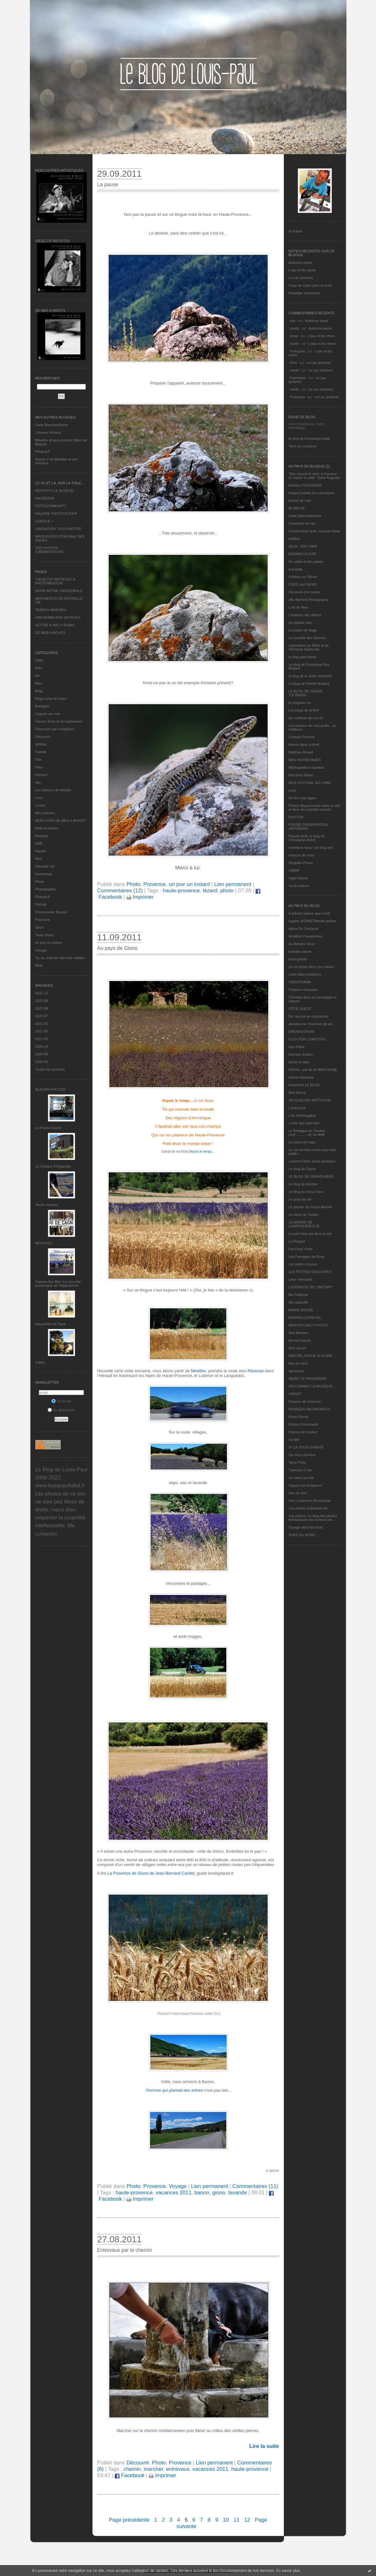 The image size is (376, 2576). I want to click on Carnet, Vivre ici et maintenant, so click(58, 721).